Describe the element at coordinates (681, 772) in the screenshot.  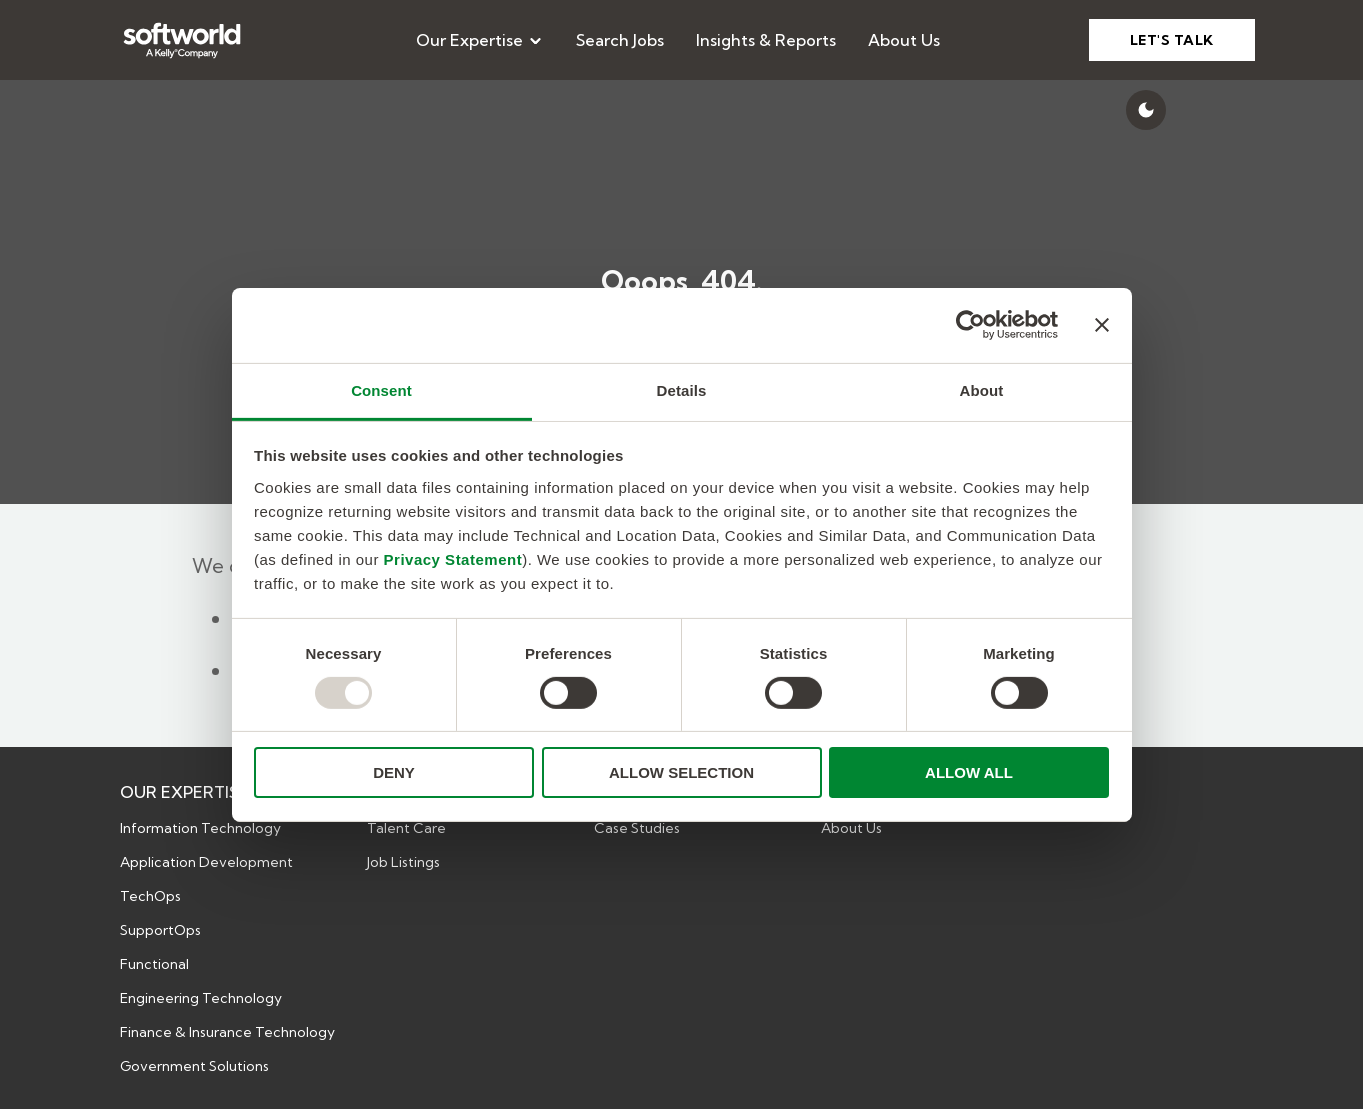
I see `ALLOW SELECTION` at that location.